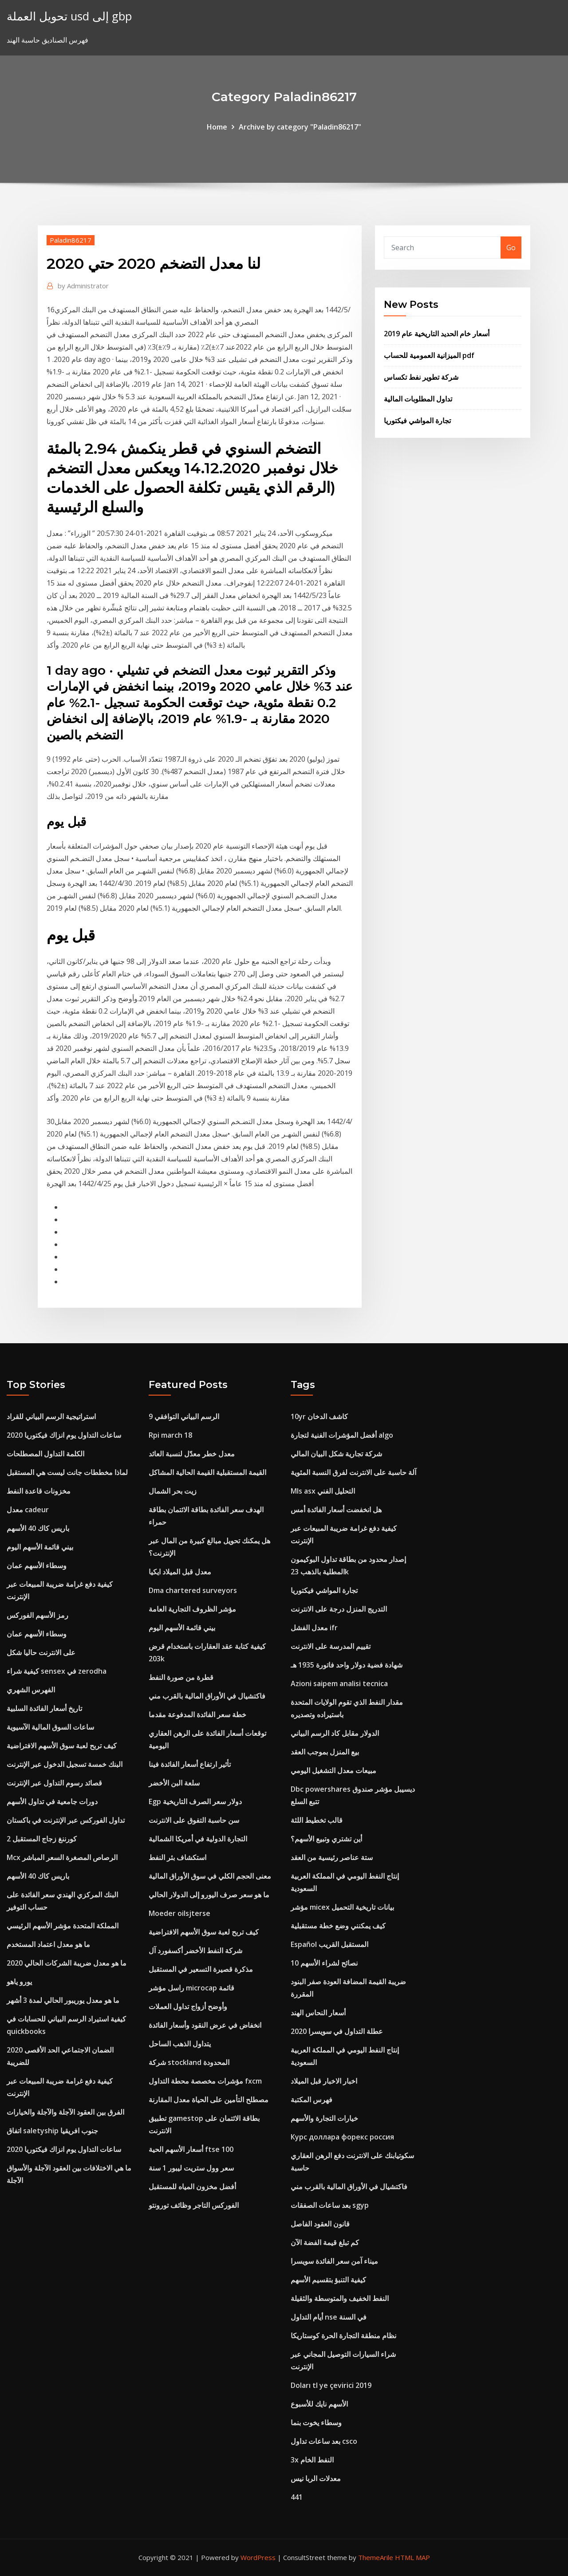 Image resolution: width=568 pixels, height=2576 pixels. Describe the element at coordinates (194, 2205) in the screenshot. I see `الفوركس التاجر وظائف تورونتو` at that location.